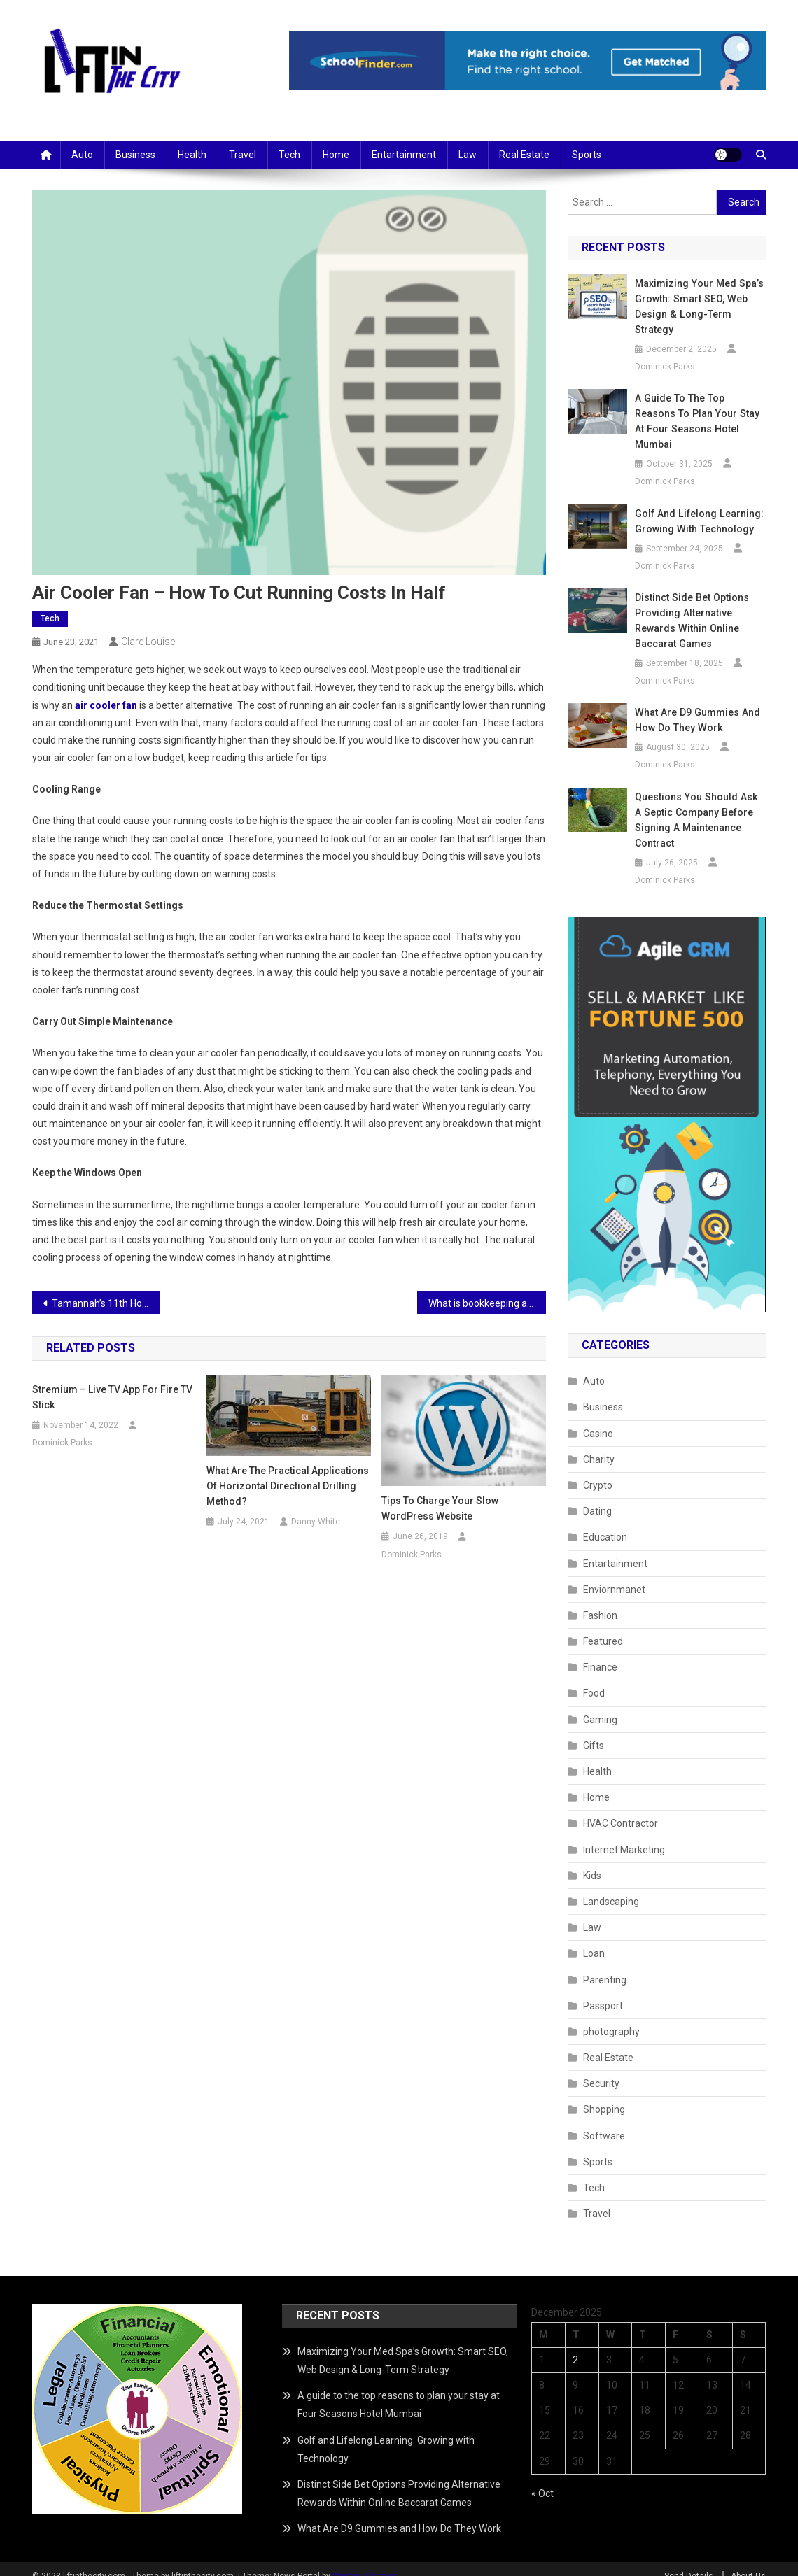 The image size is (798, 2576). I want to click on 2 [Posts published on December 2, 2025], so click(575, 2344).